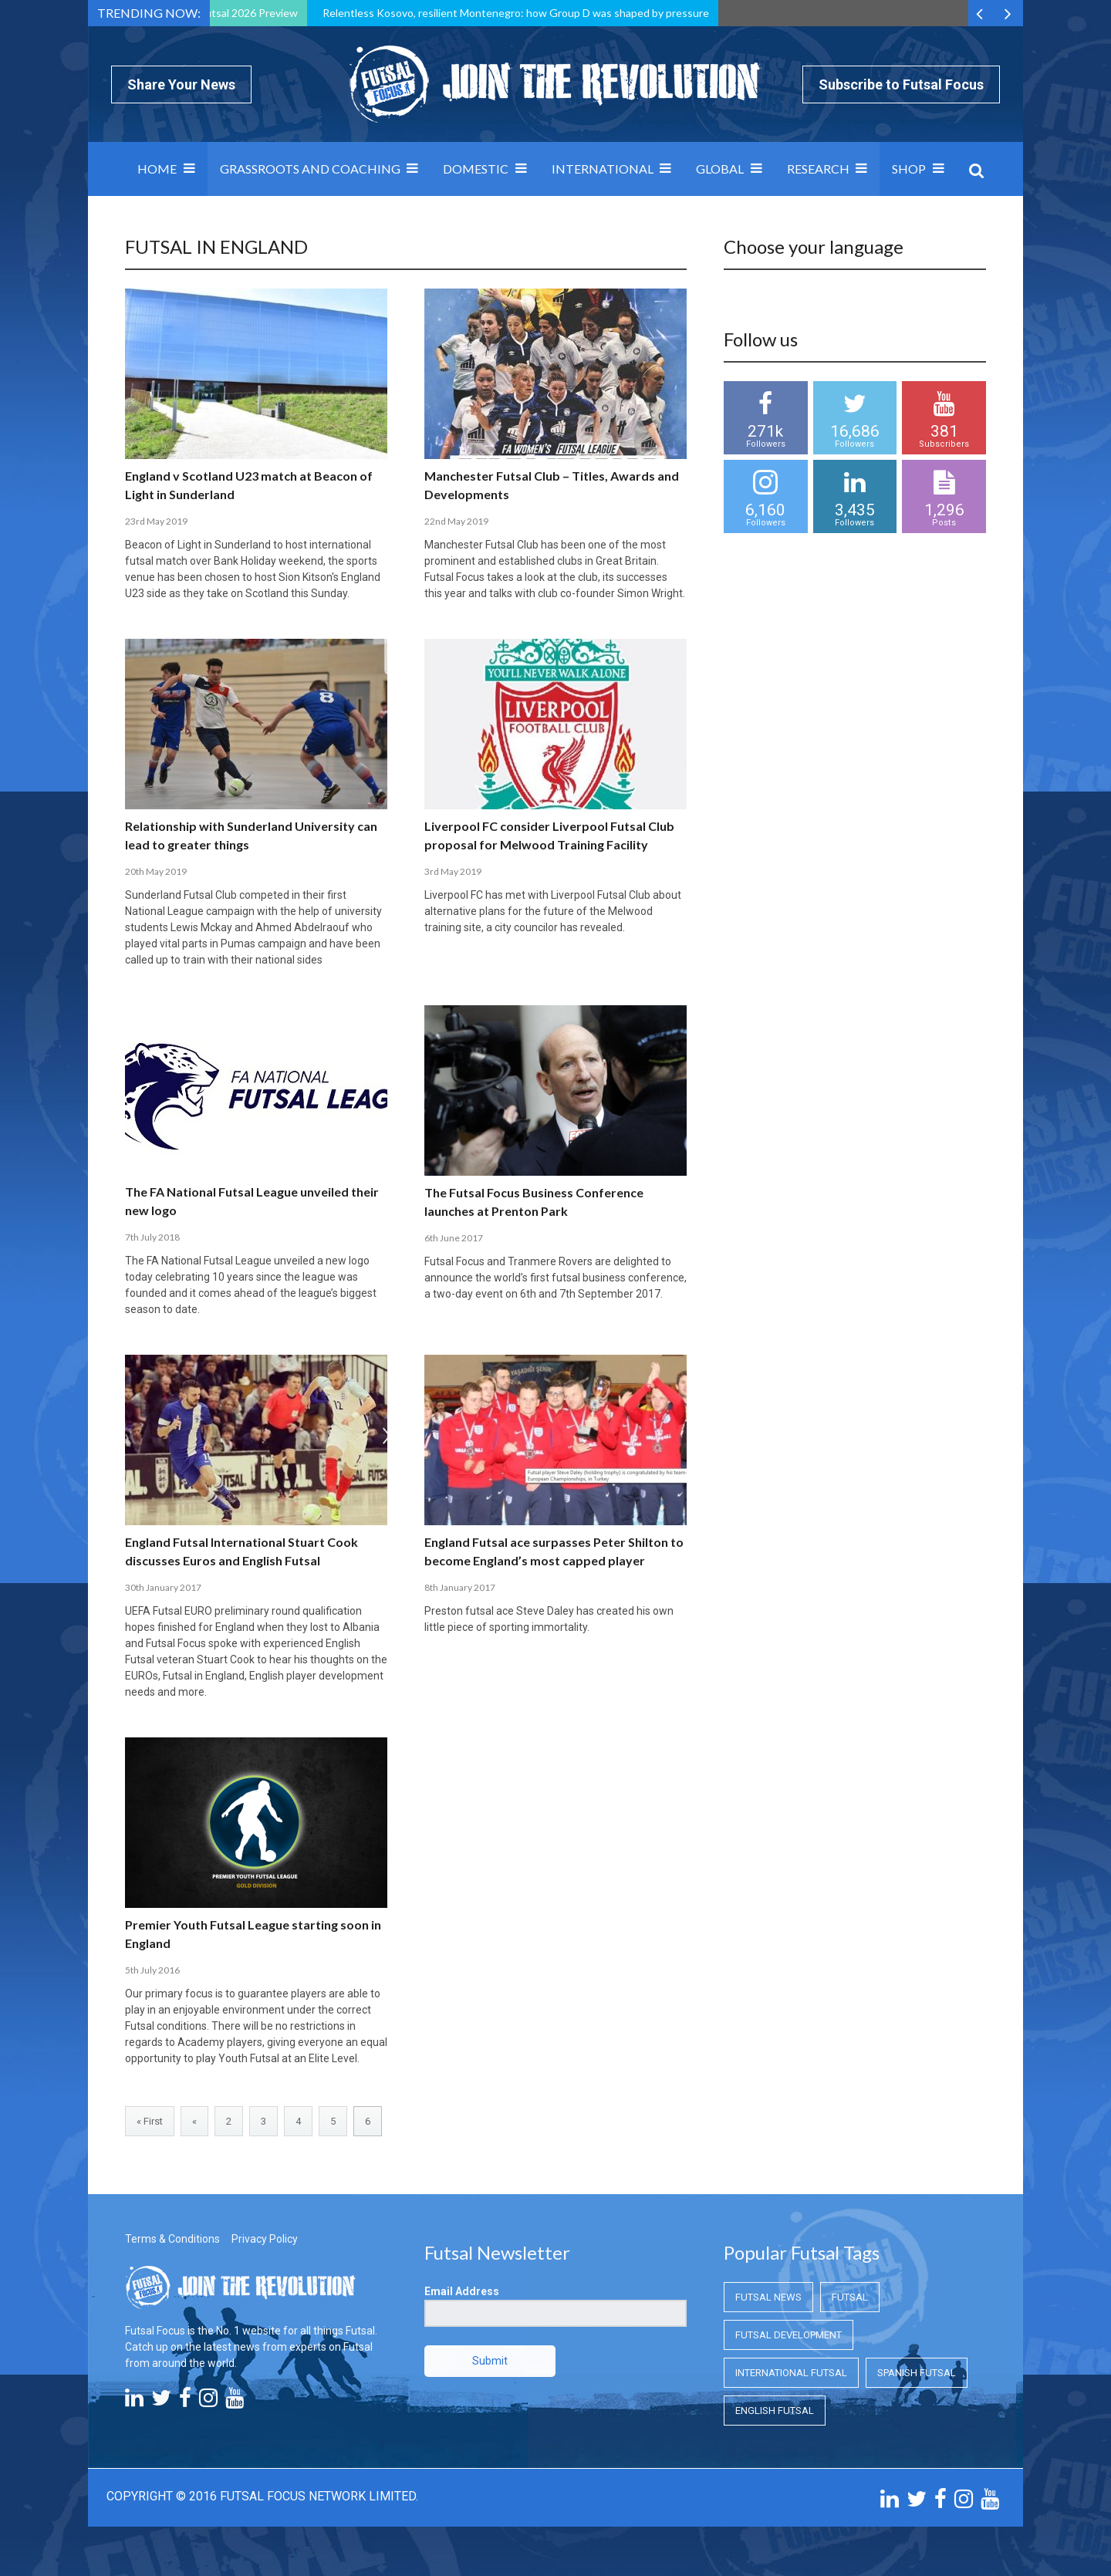 The image size is (1111, 2576). Describe the element at coordinates (791, 2372) in the screenshot. I see `International Futsal [International Futsal (International Futsal)]` at that location.